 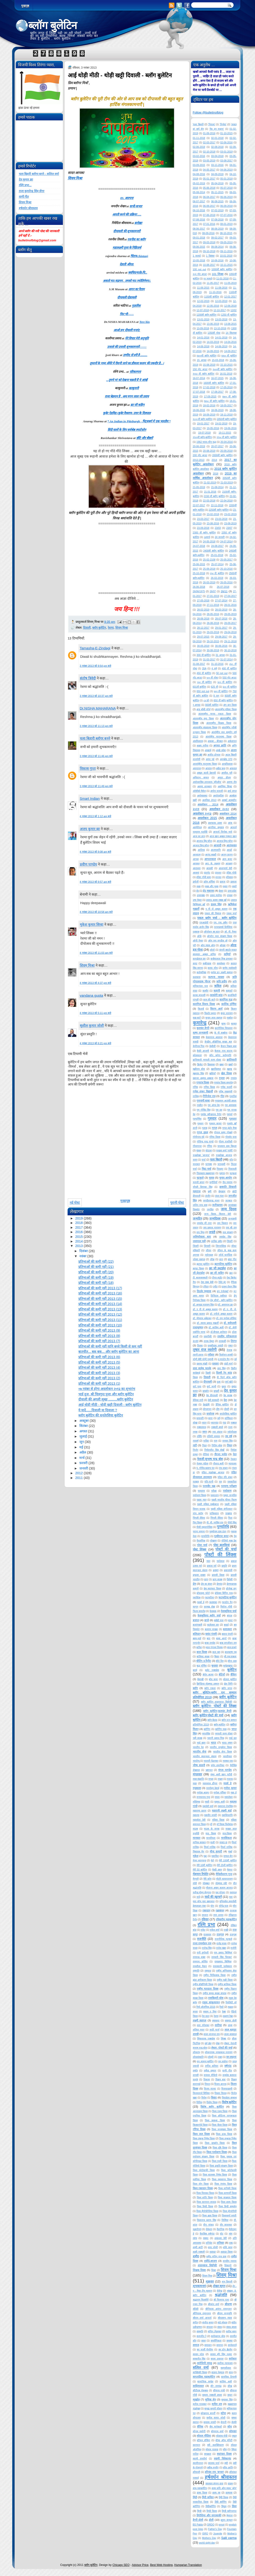 What do you see at coordinates (221, 319) in the screenshot?
I see `13-03-2018` at bounding box center [221, 319].